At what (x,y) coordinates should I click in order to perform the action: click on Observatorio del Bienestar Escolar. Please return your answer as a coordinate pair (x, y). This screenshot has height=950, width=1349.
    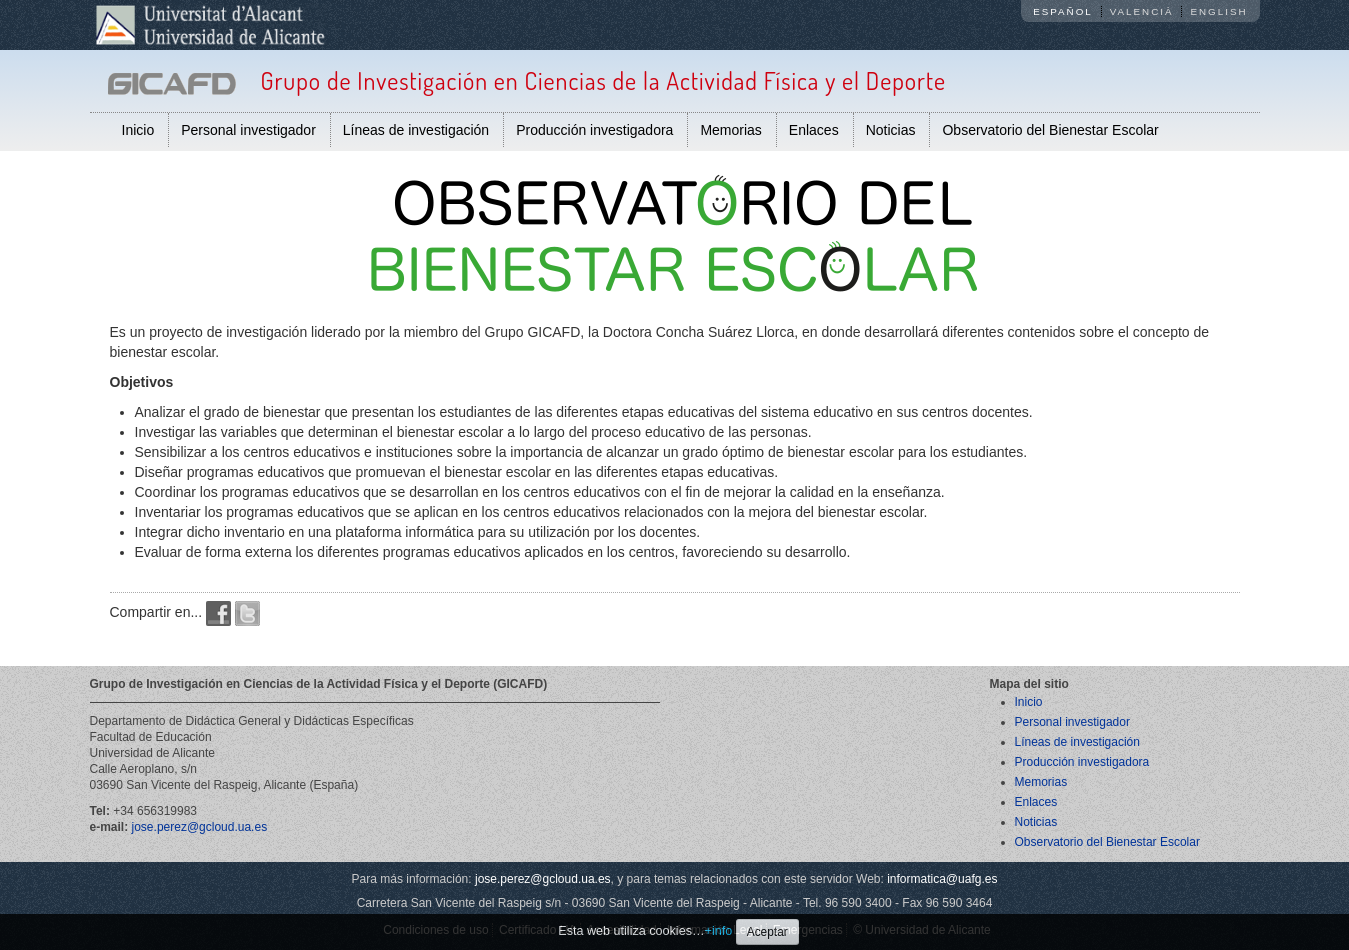
    Looking at the image, I should click on (1050, 130).